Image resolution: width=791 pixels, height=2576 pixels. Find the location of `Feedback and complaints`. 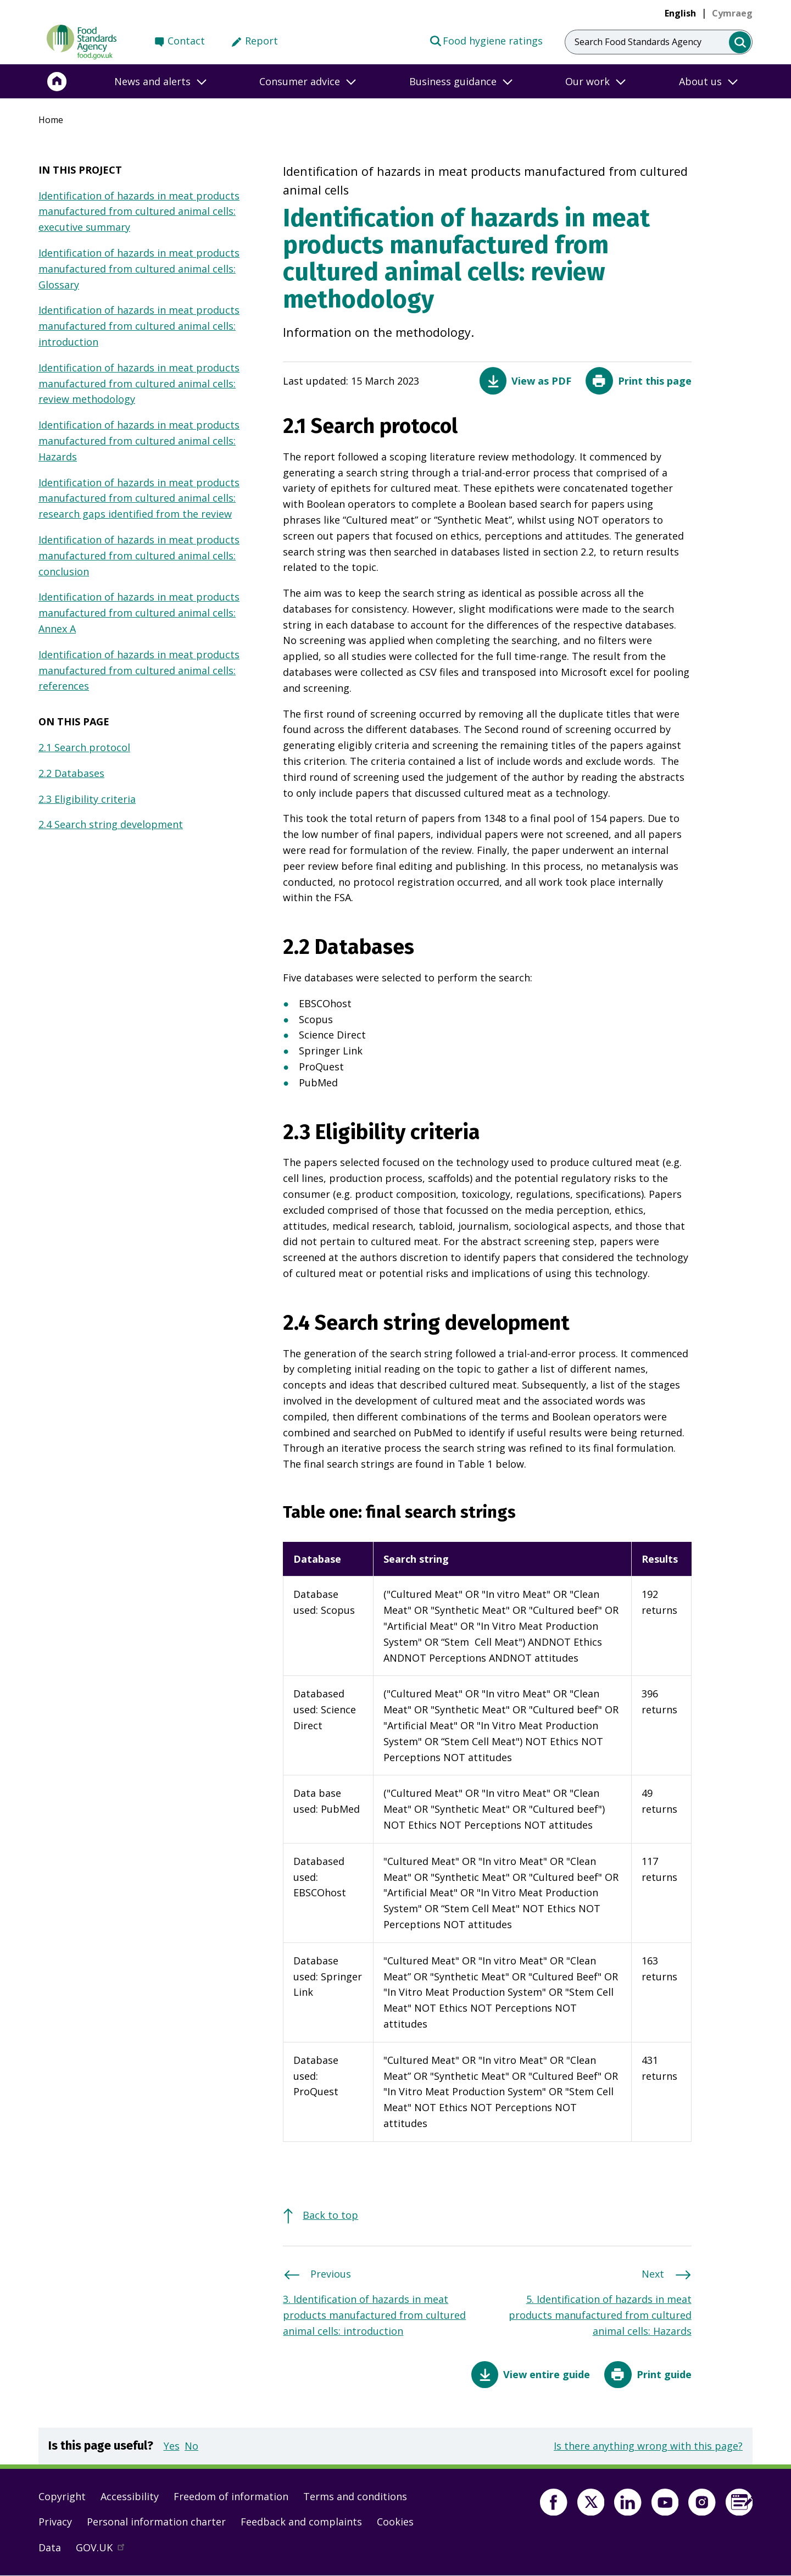

Feedback and complaints is located at coordinates (301, 2521).